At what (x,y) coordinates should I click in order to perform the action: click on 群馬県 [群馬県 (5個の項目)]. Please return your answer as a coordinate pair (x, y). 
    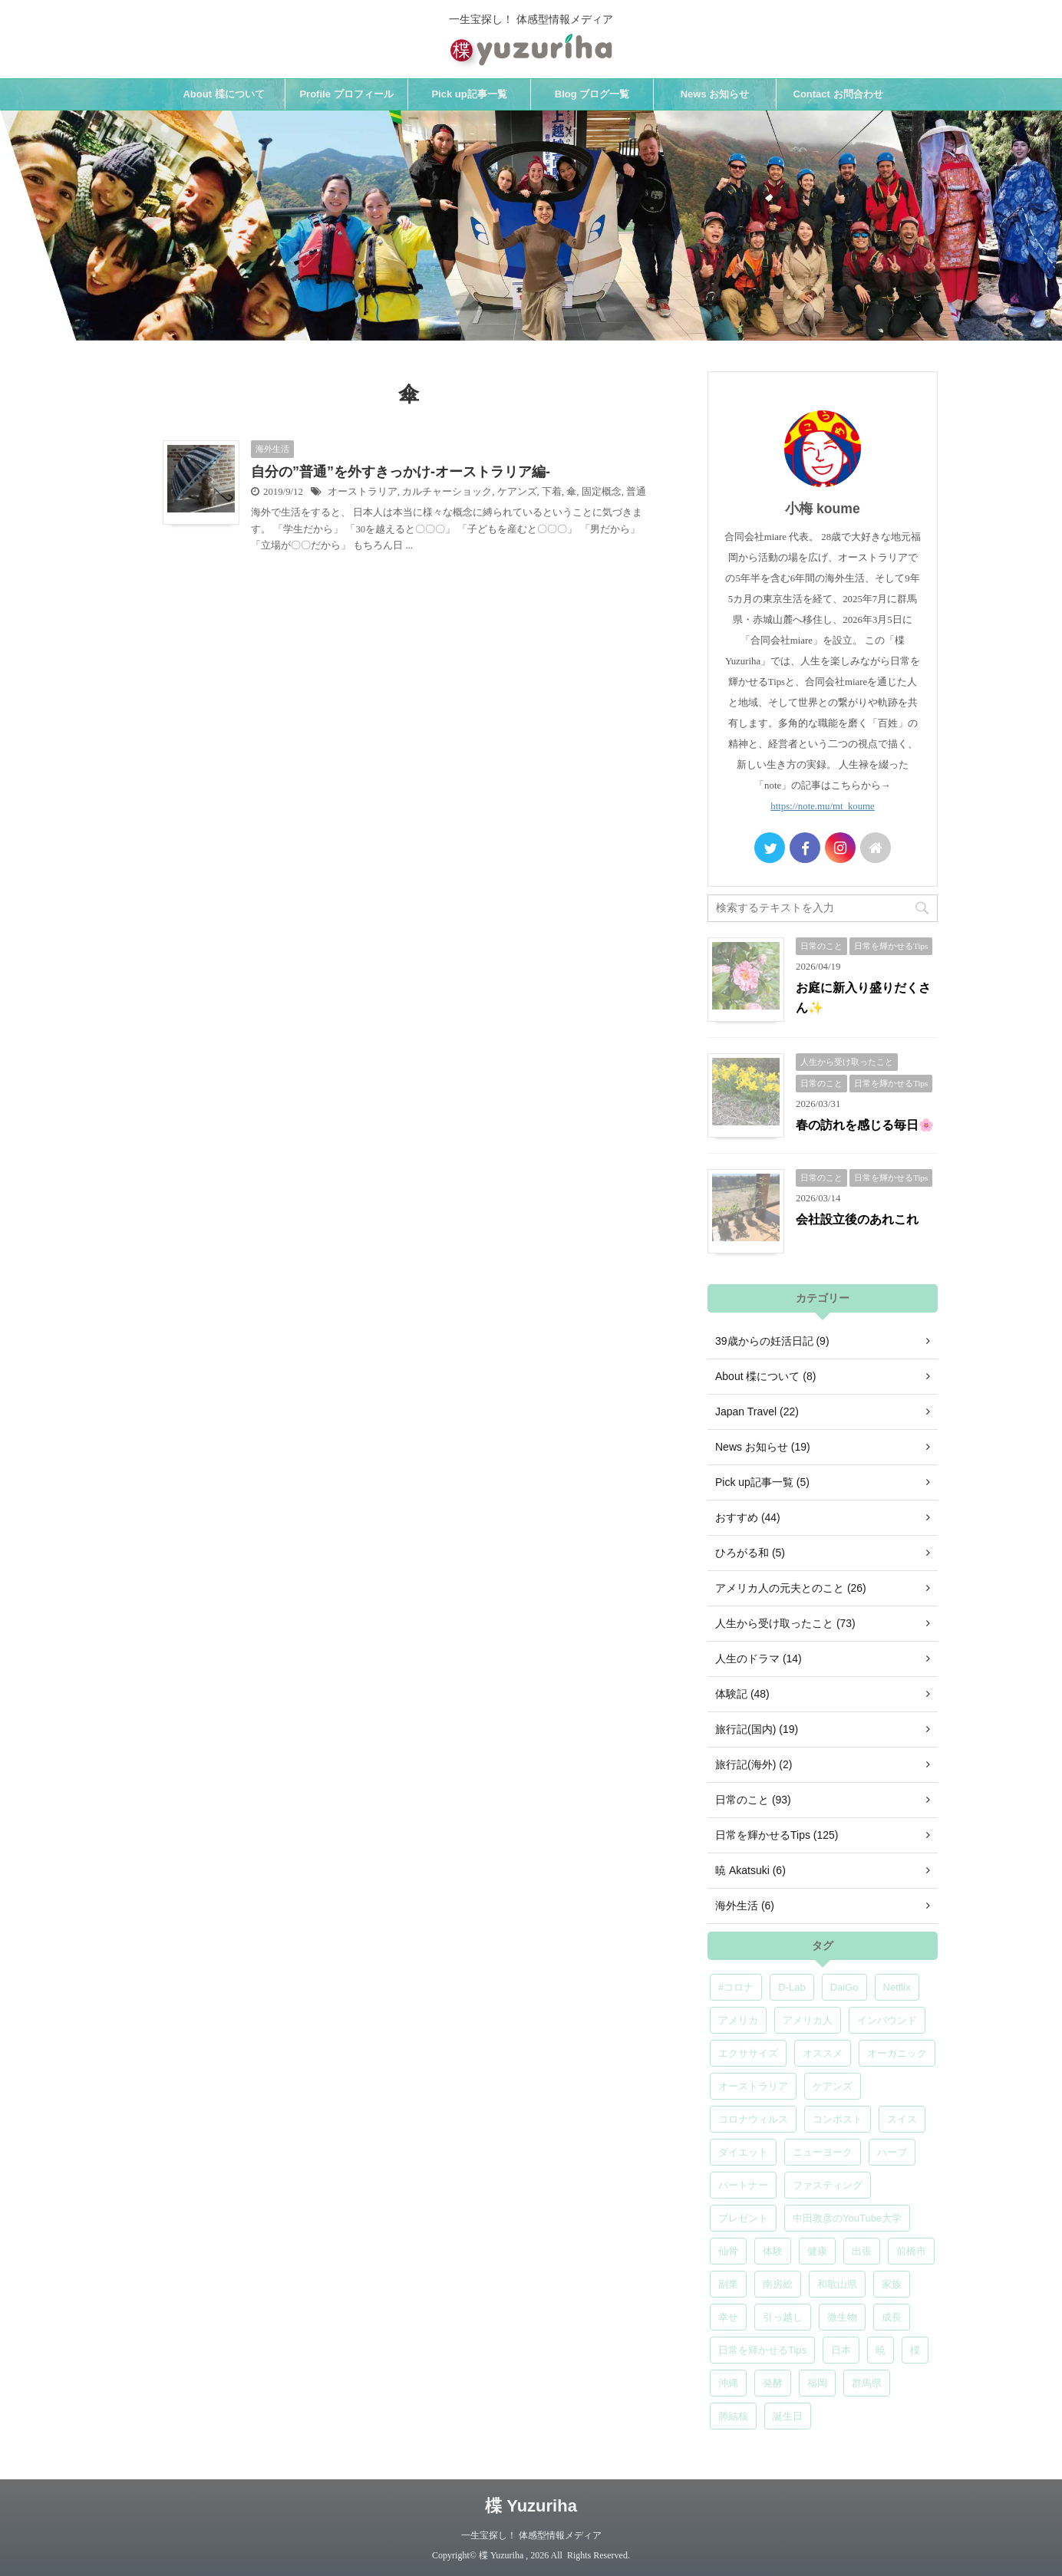
    Looking at the image, I should click on (867, 2383).